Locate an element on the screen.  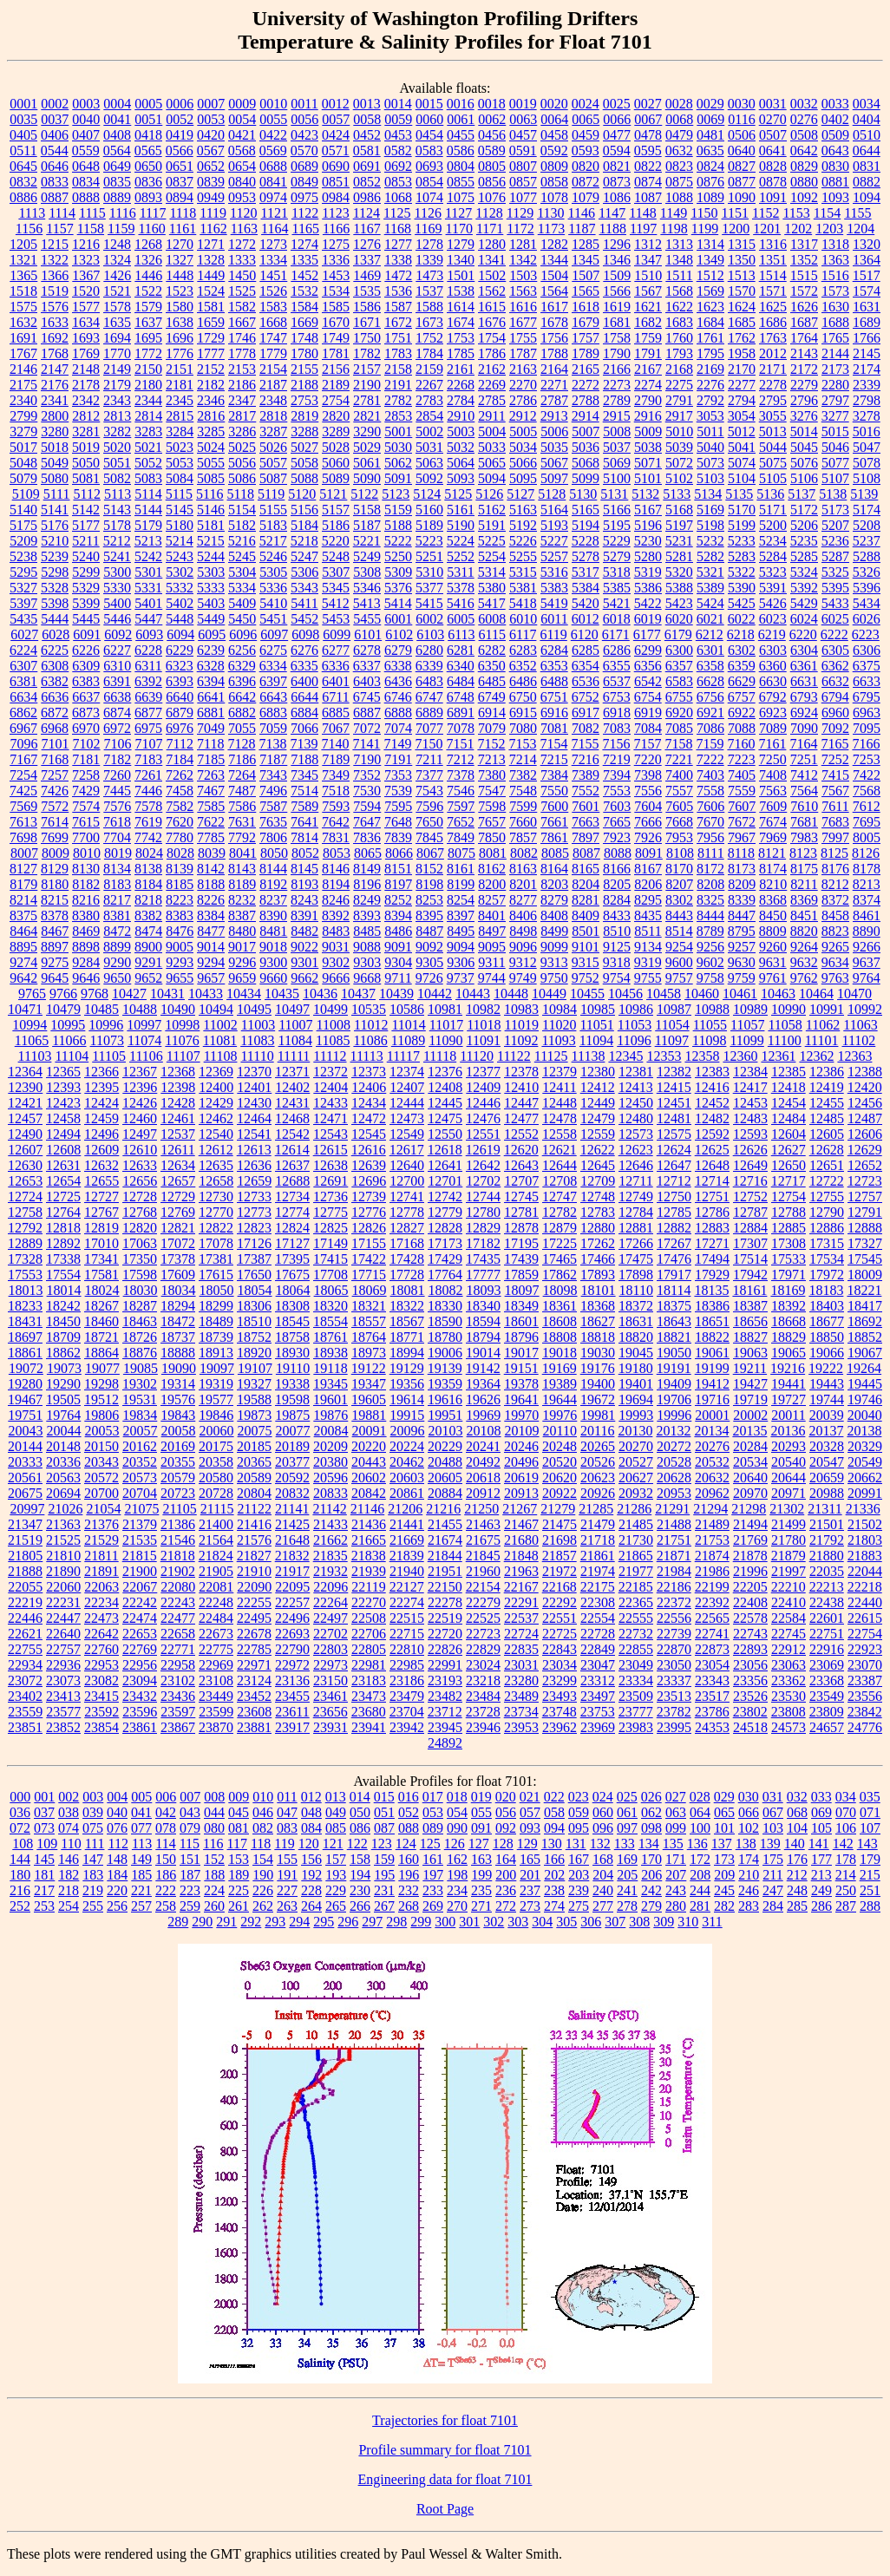
17708 is located at coordinates (330, 1274).